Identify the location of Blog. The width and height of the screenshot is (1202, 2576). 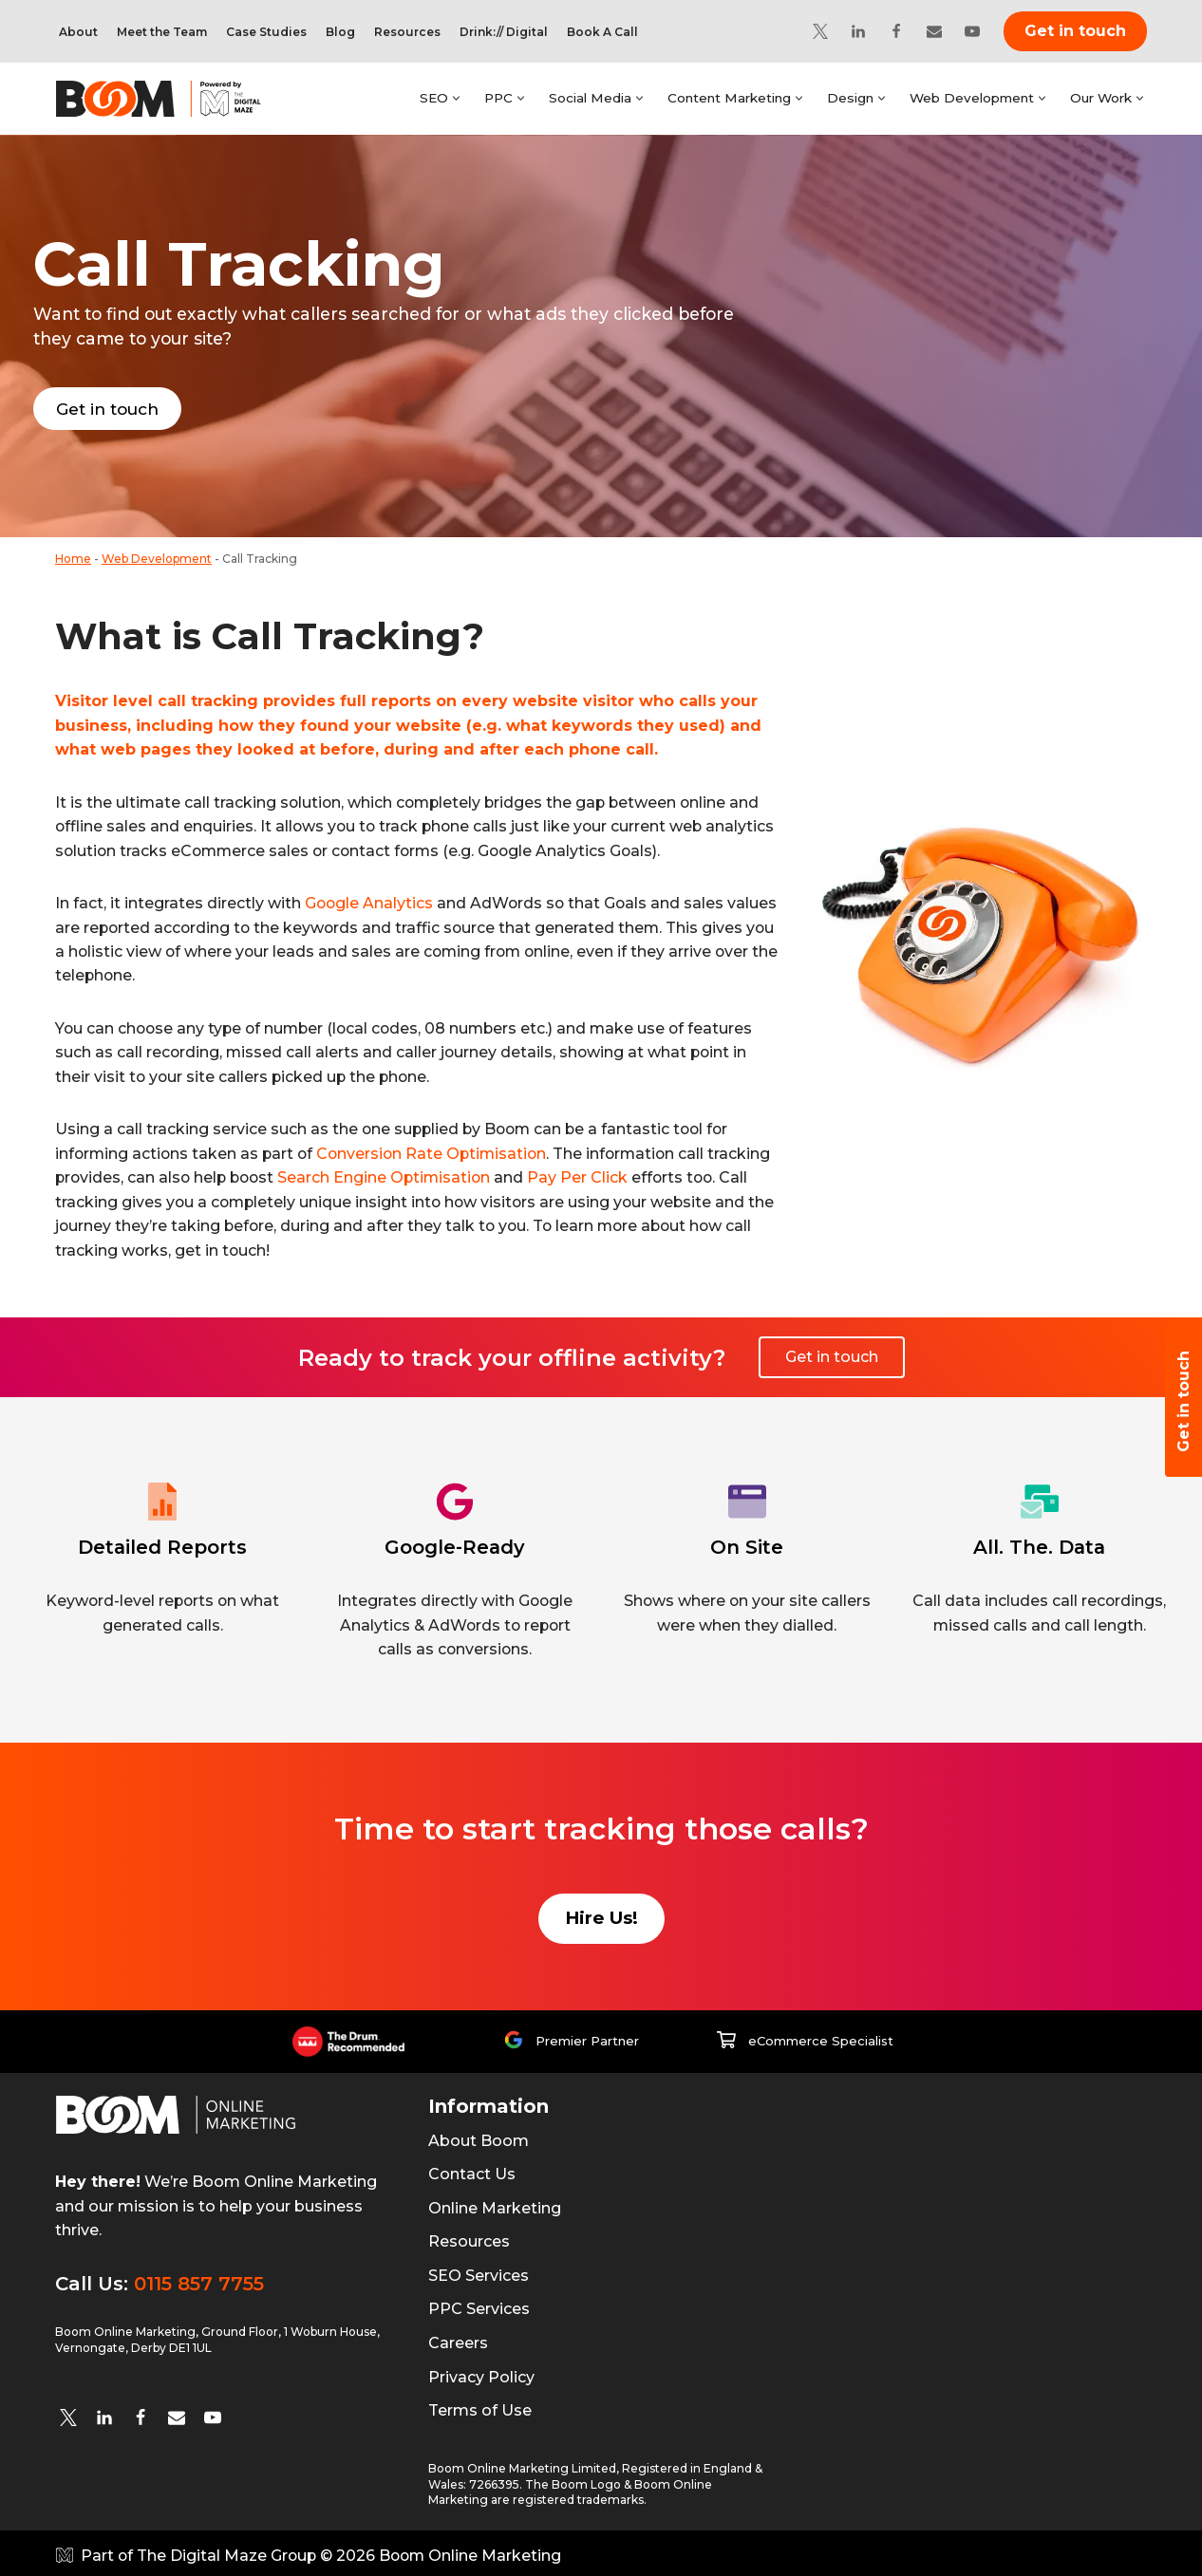
(340, 32).